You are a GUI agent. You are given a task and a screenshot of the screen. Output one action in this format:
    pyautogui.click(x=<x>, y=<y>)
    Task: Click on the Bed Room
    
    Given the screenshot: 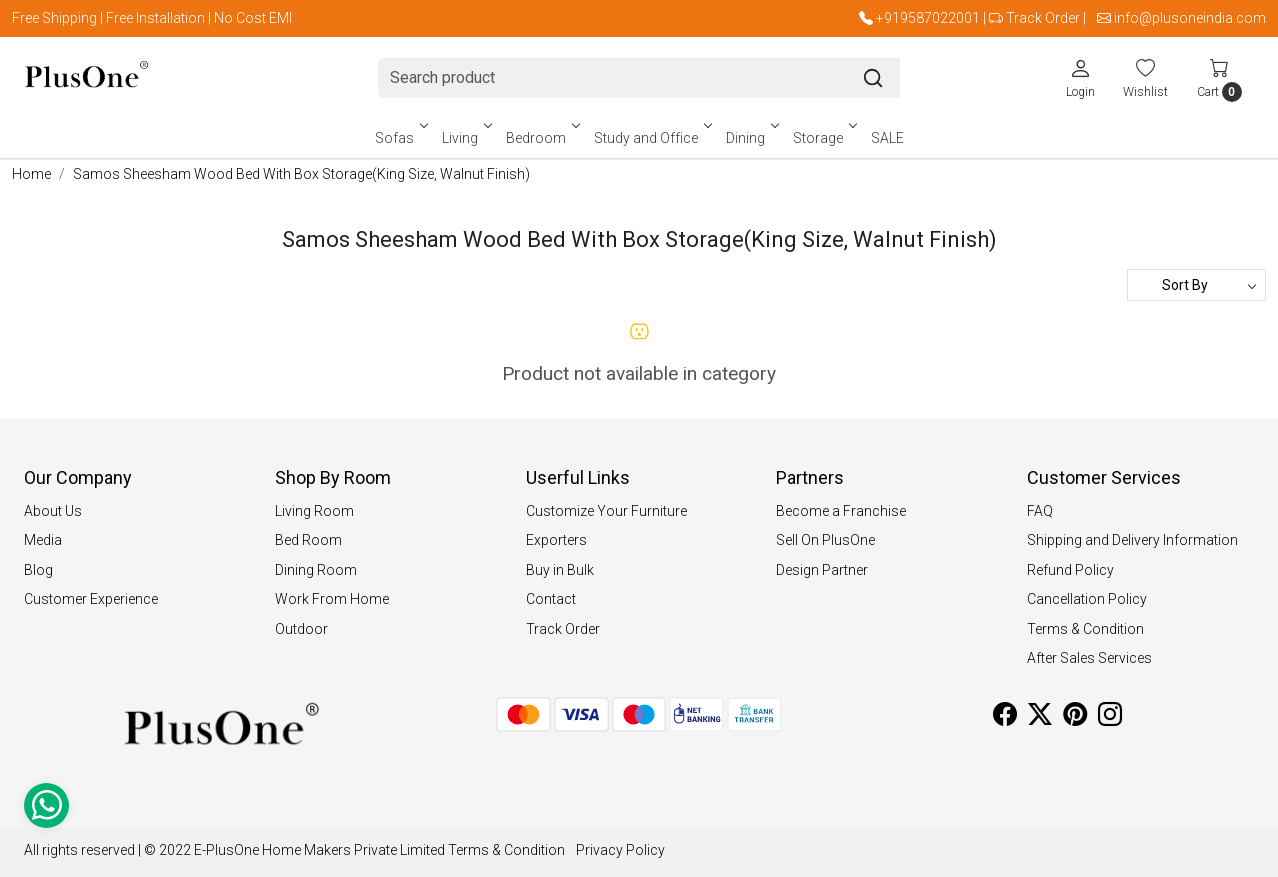 What is the action you would take?
    pyautogui.click(x=308, y=540)
    